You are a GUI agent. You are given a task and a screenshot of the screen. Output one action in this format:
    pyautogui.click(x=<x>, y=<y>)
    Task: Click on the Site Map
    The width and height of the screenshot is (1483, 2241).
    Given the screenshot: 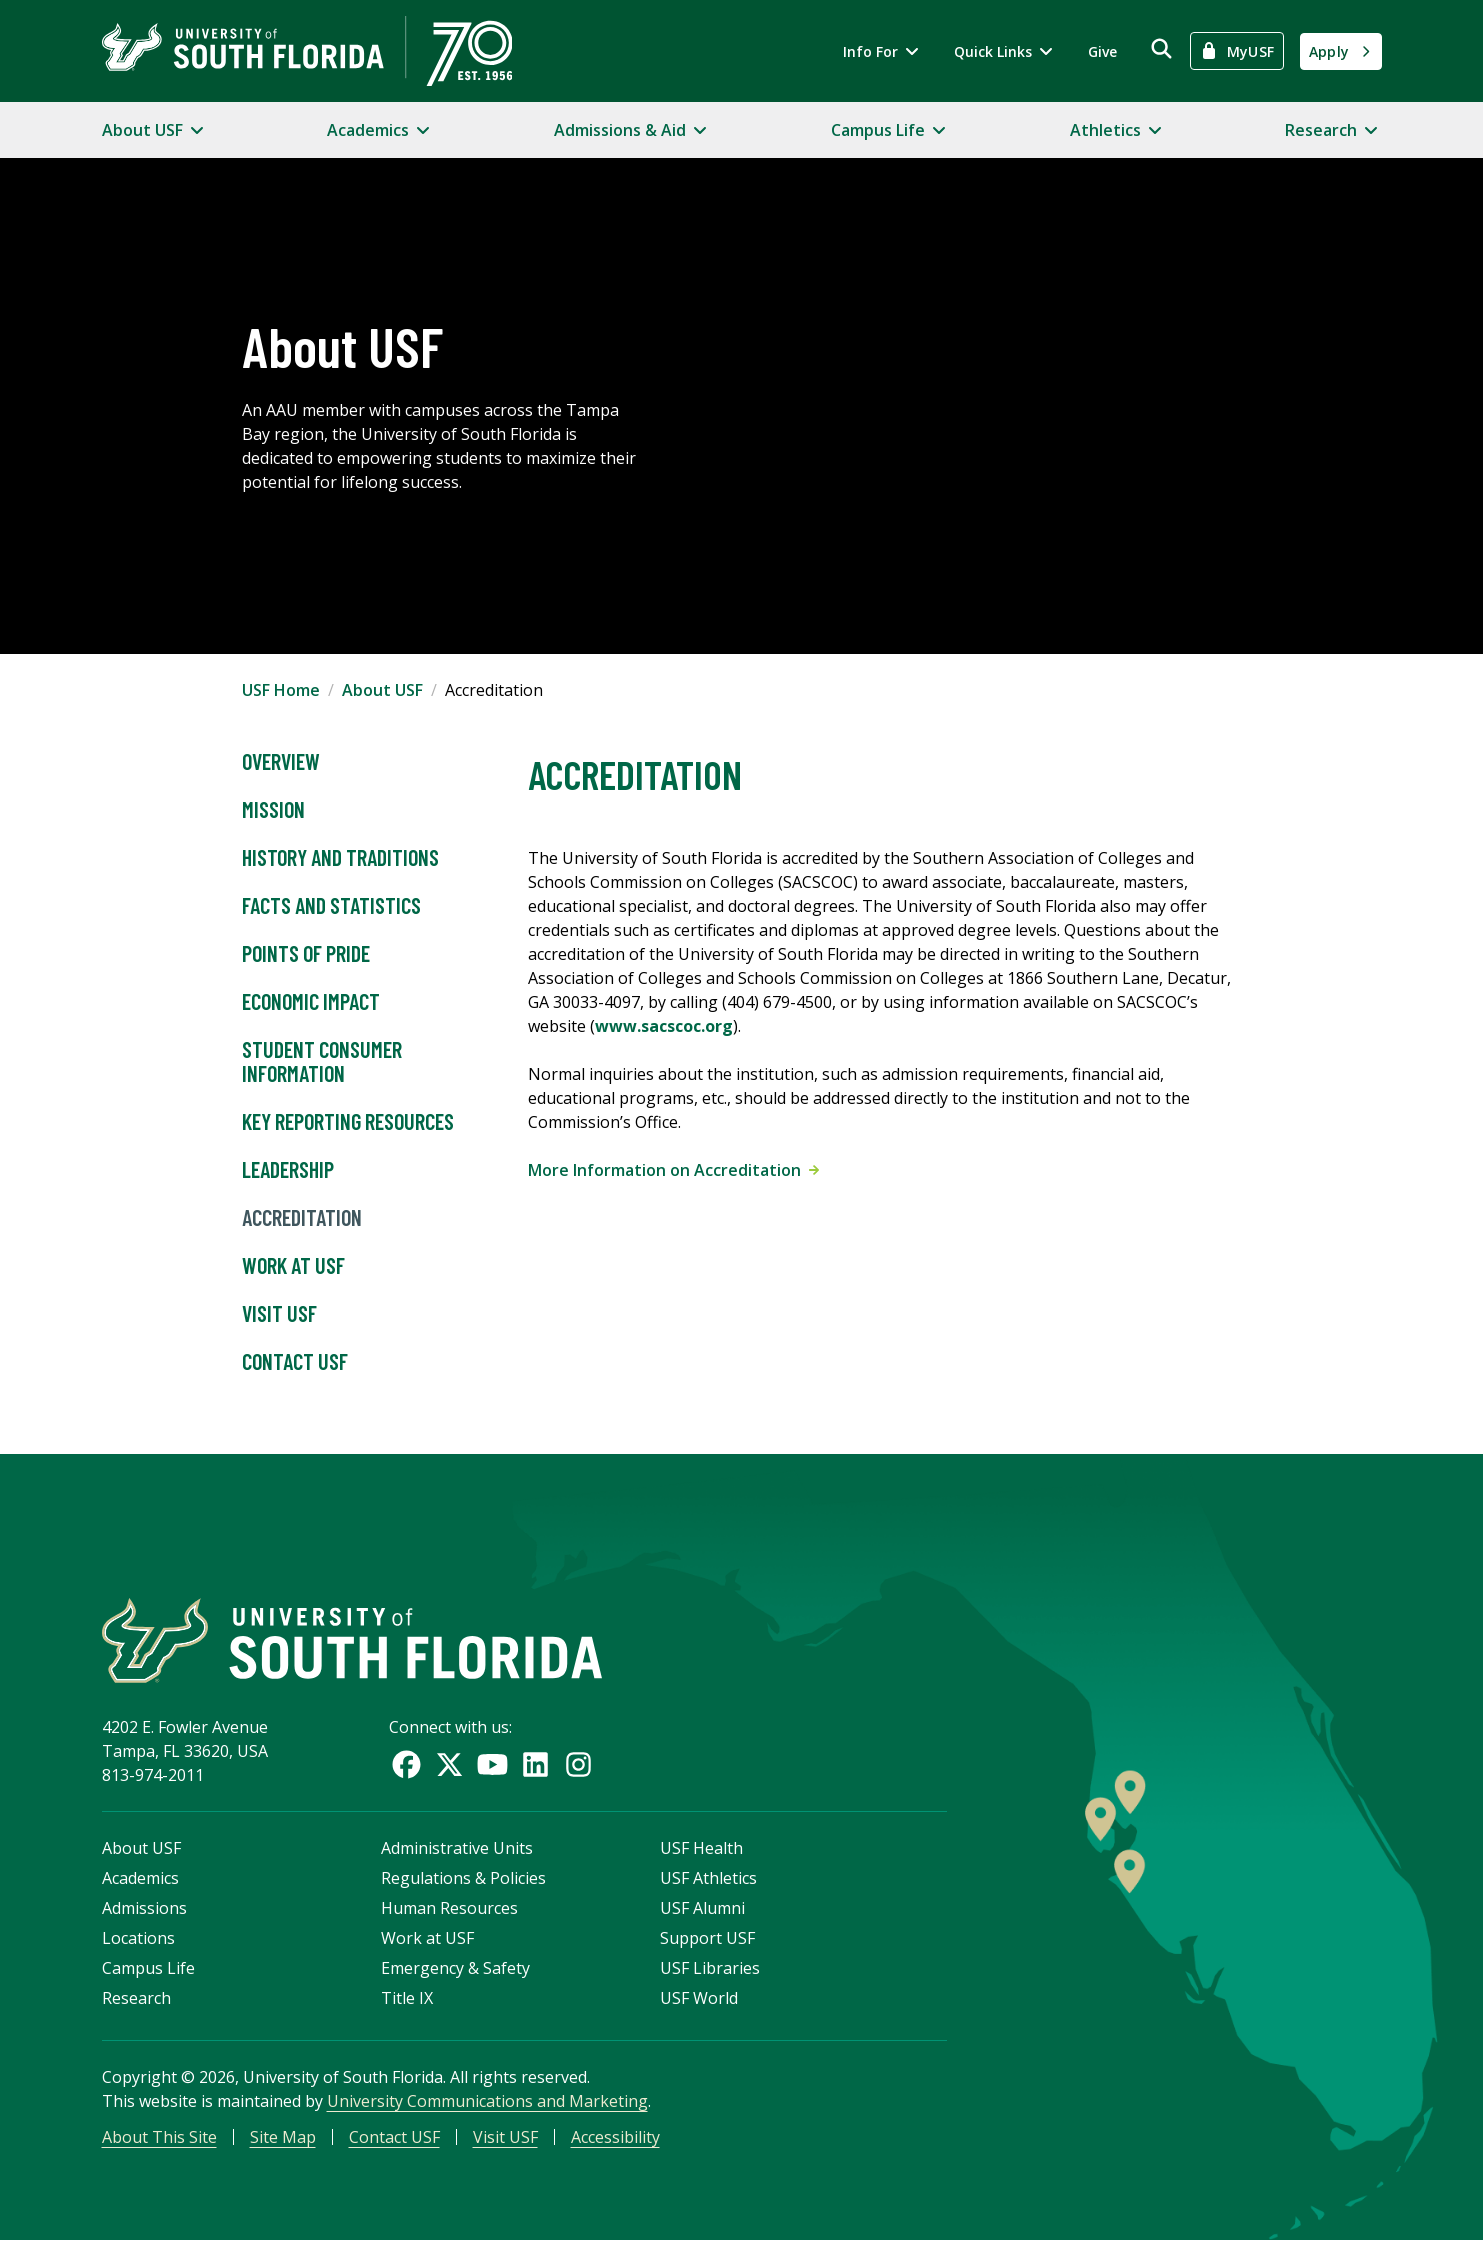 What is the action you would take?
    pyautogui.click(x=283, y=2137)
    